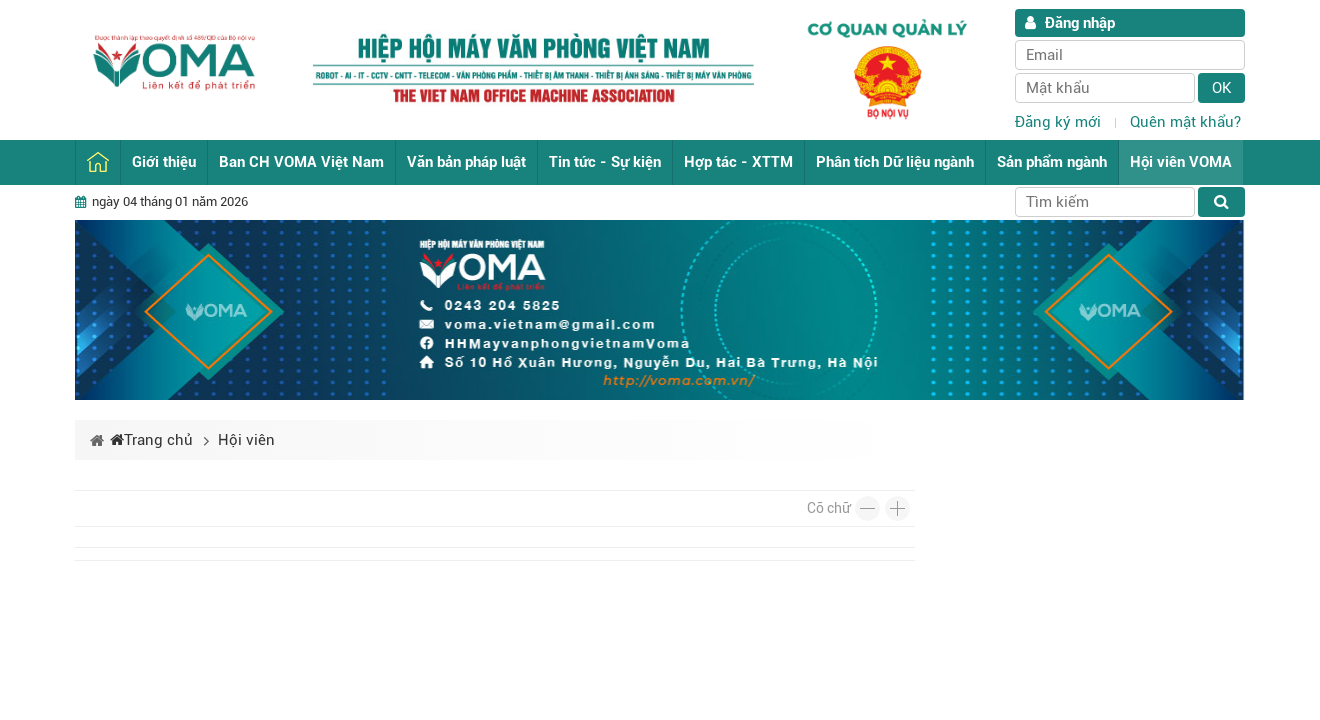 This screenshot has height=720, width=1320. What do you see at coordinates (1052, 162) in the screenshot?
I see `Sản phẩm ngành` at bounding box center [1052, 162].